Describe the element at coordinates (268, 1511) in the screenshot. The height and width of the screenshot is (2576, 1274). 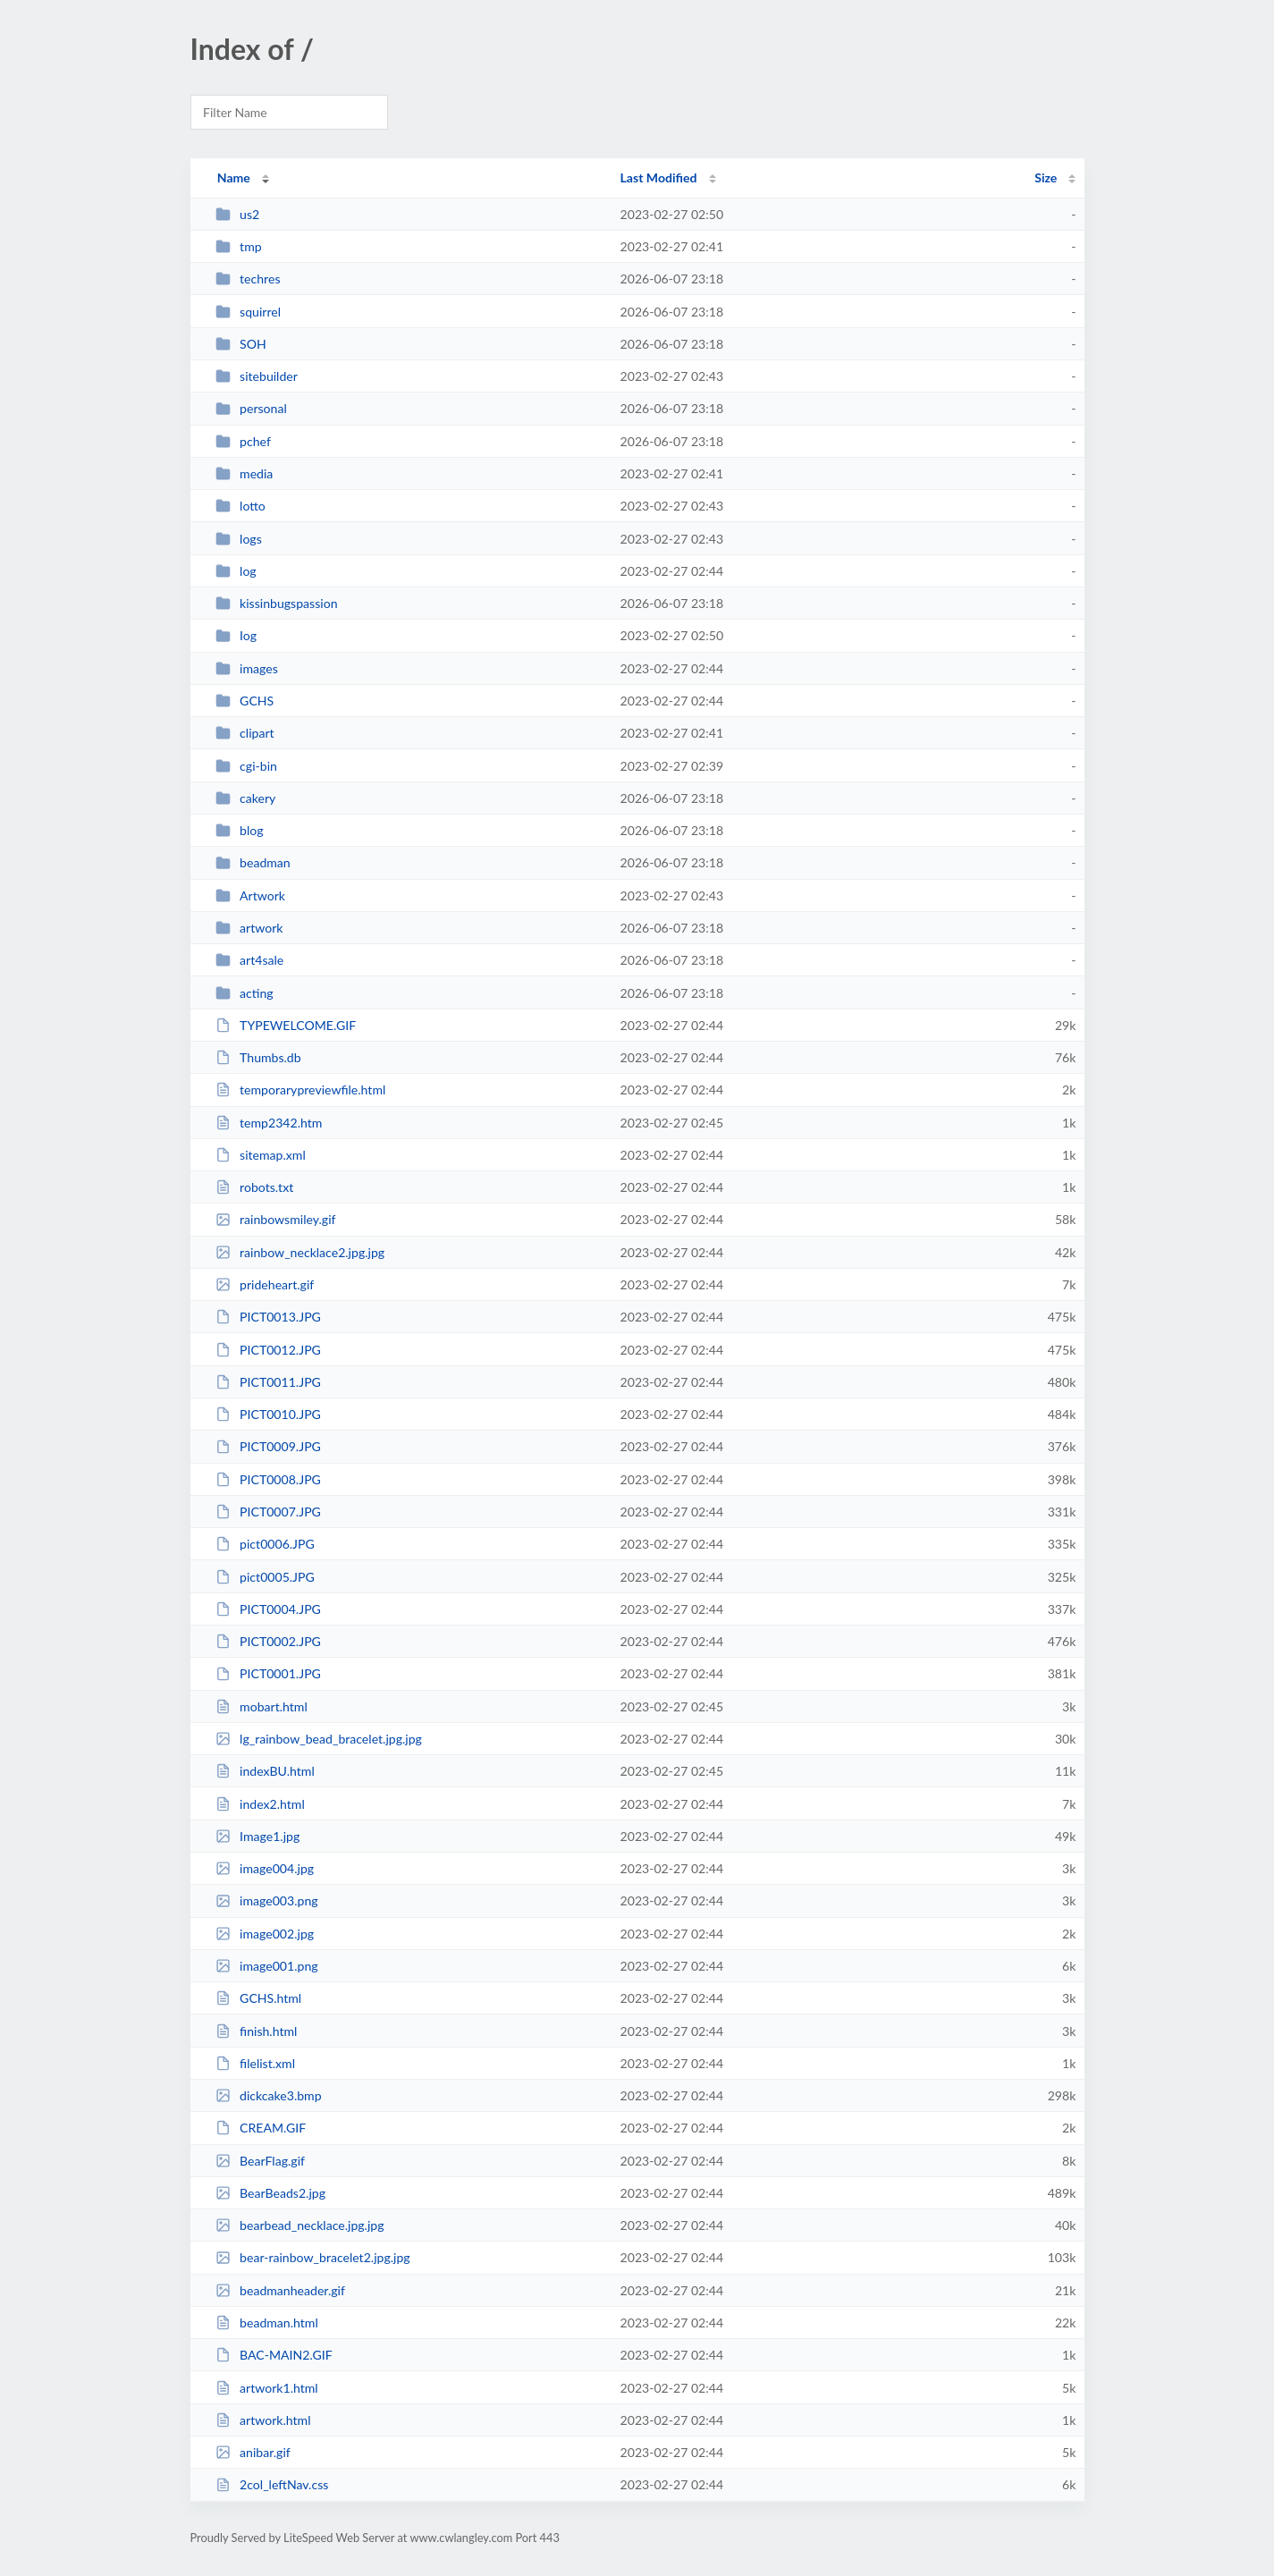
I see `PICT0007.JPG` at that location.